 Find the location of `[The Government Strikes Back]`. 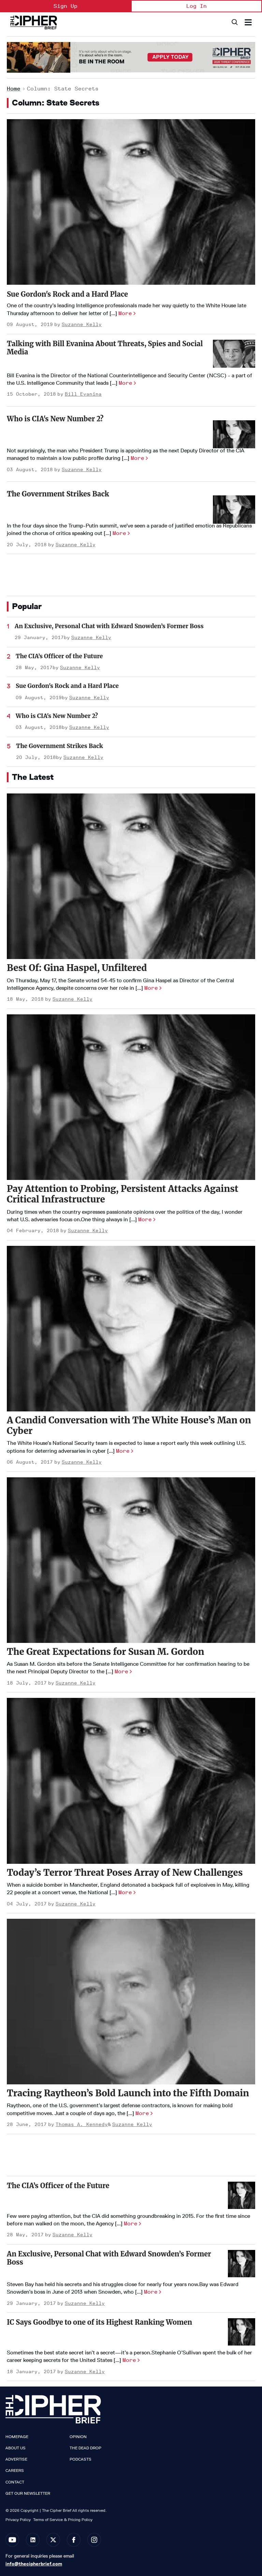

[The Government Strikes Back] is located at coordinates (234, 509).